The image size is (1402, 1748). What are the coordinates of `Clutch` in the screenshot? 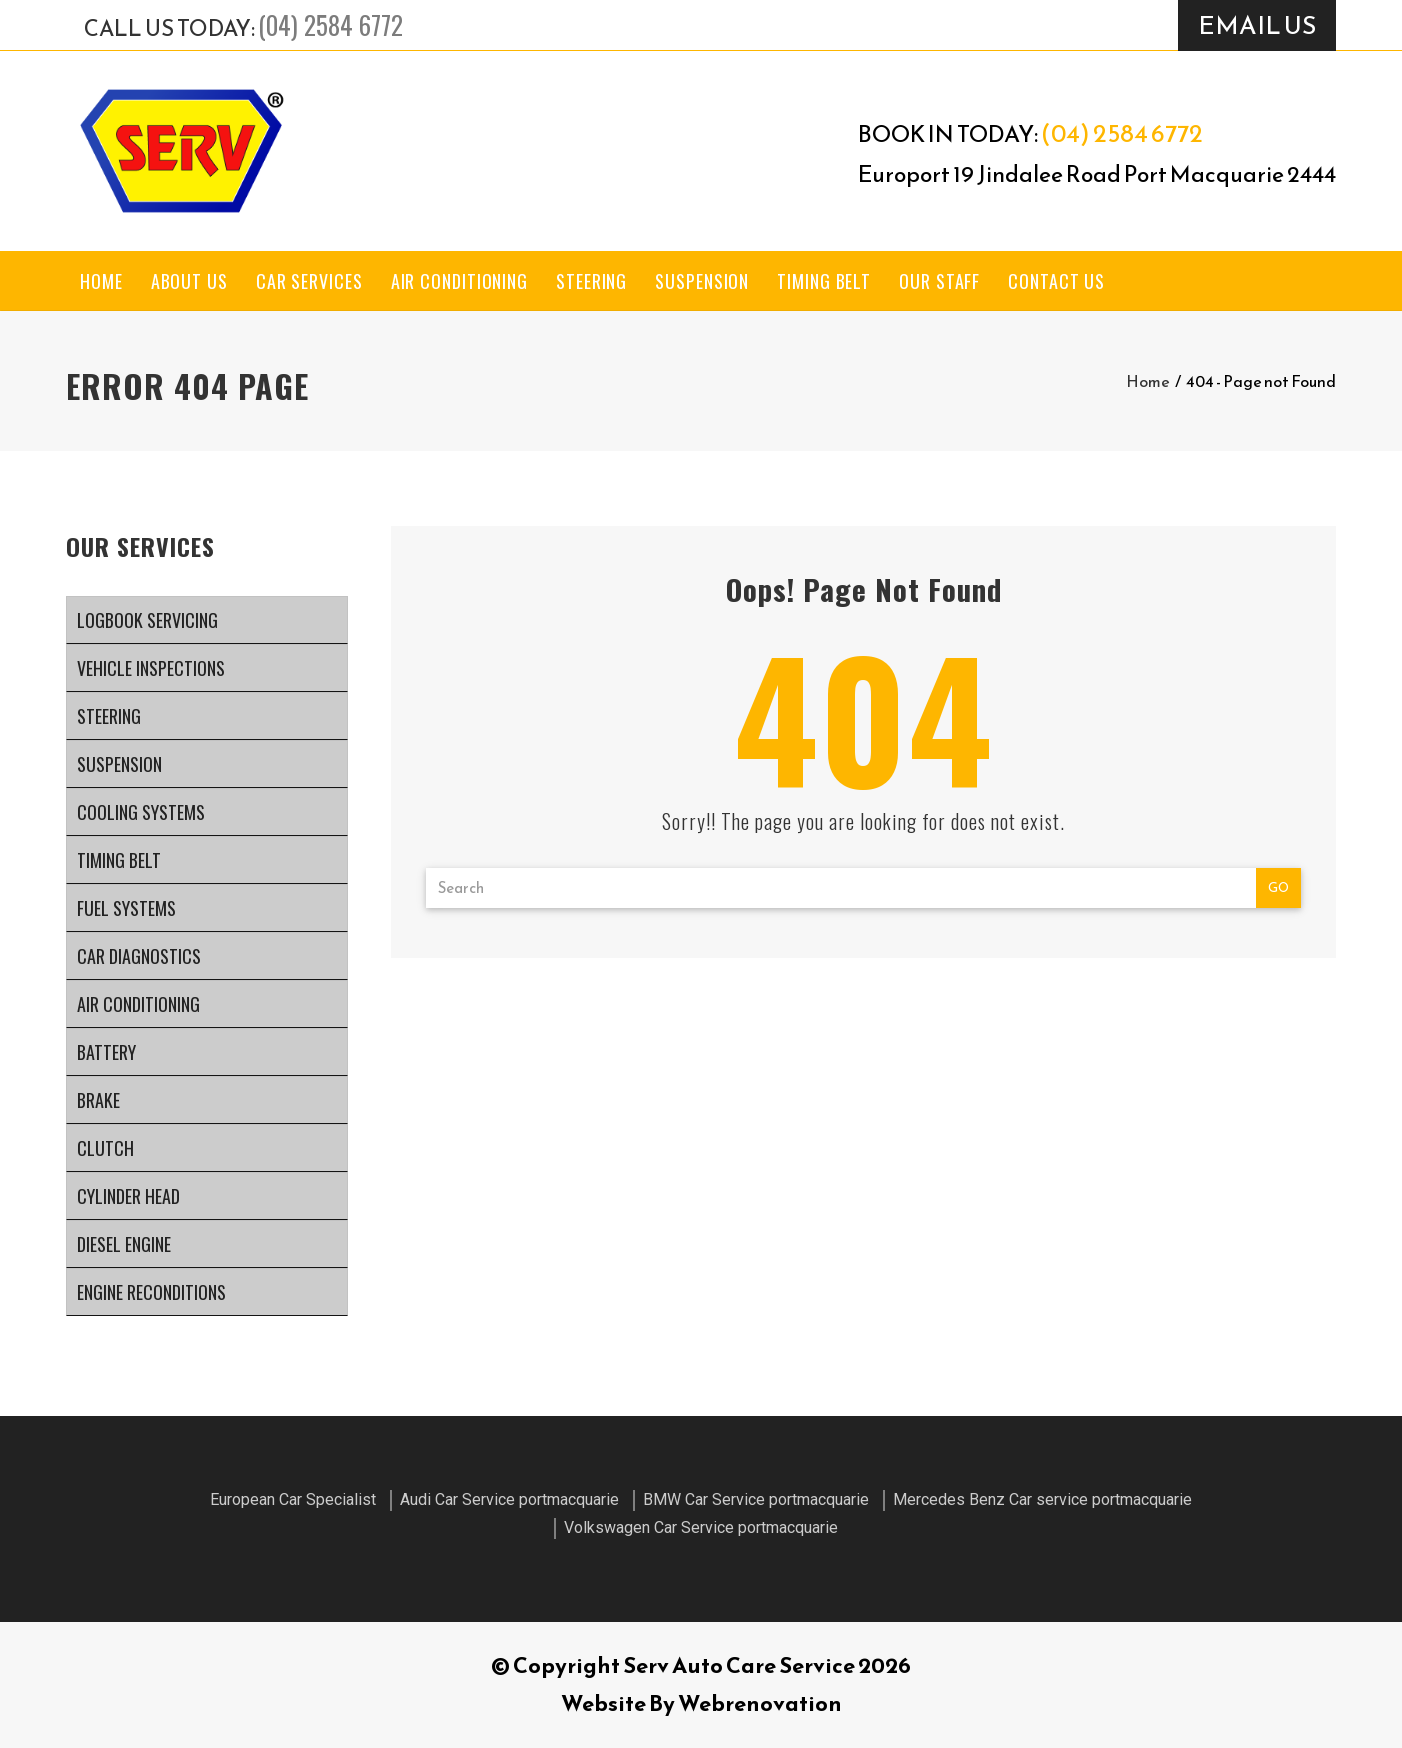 It's located at (105, 1148).